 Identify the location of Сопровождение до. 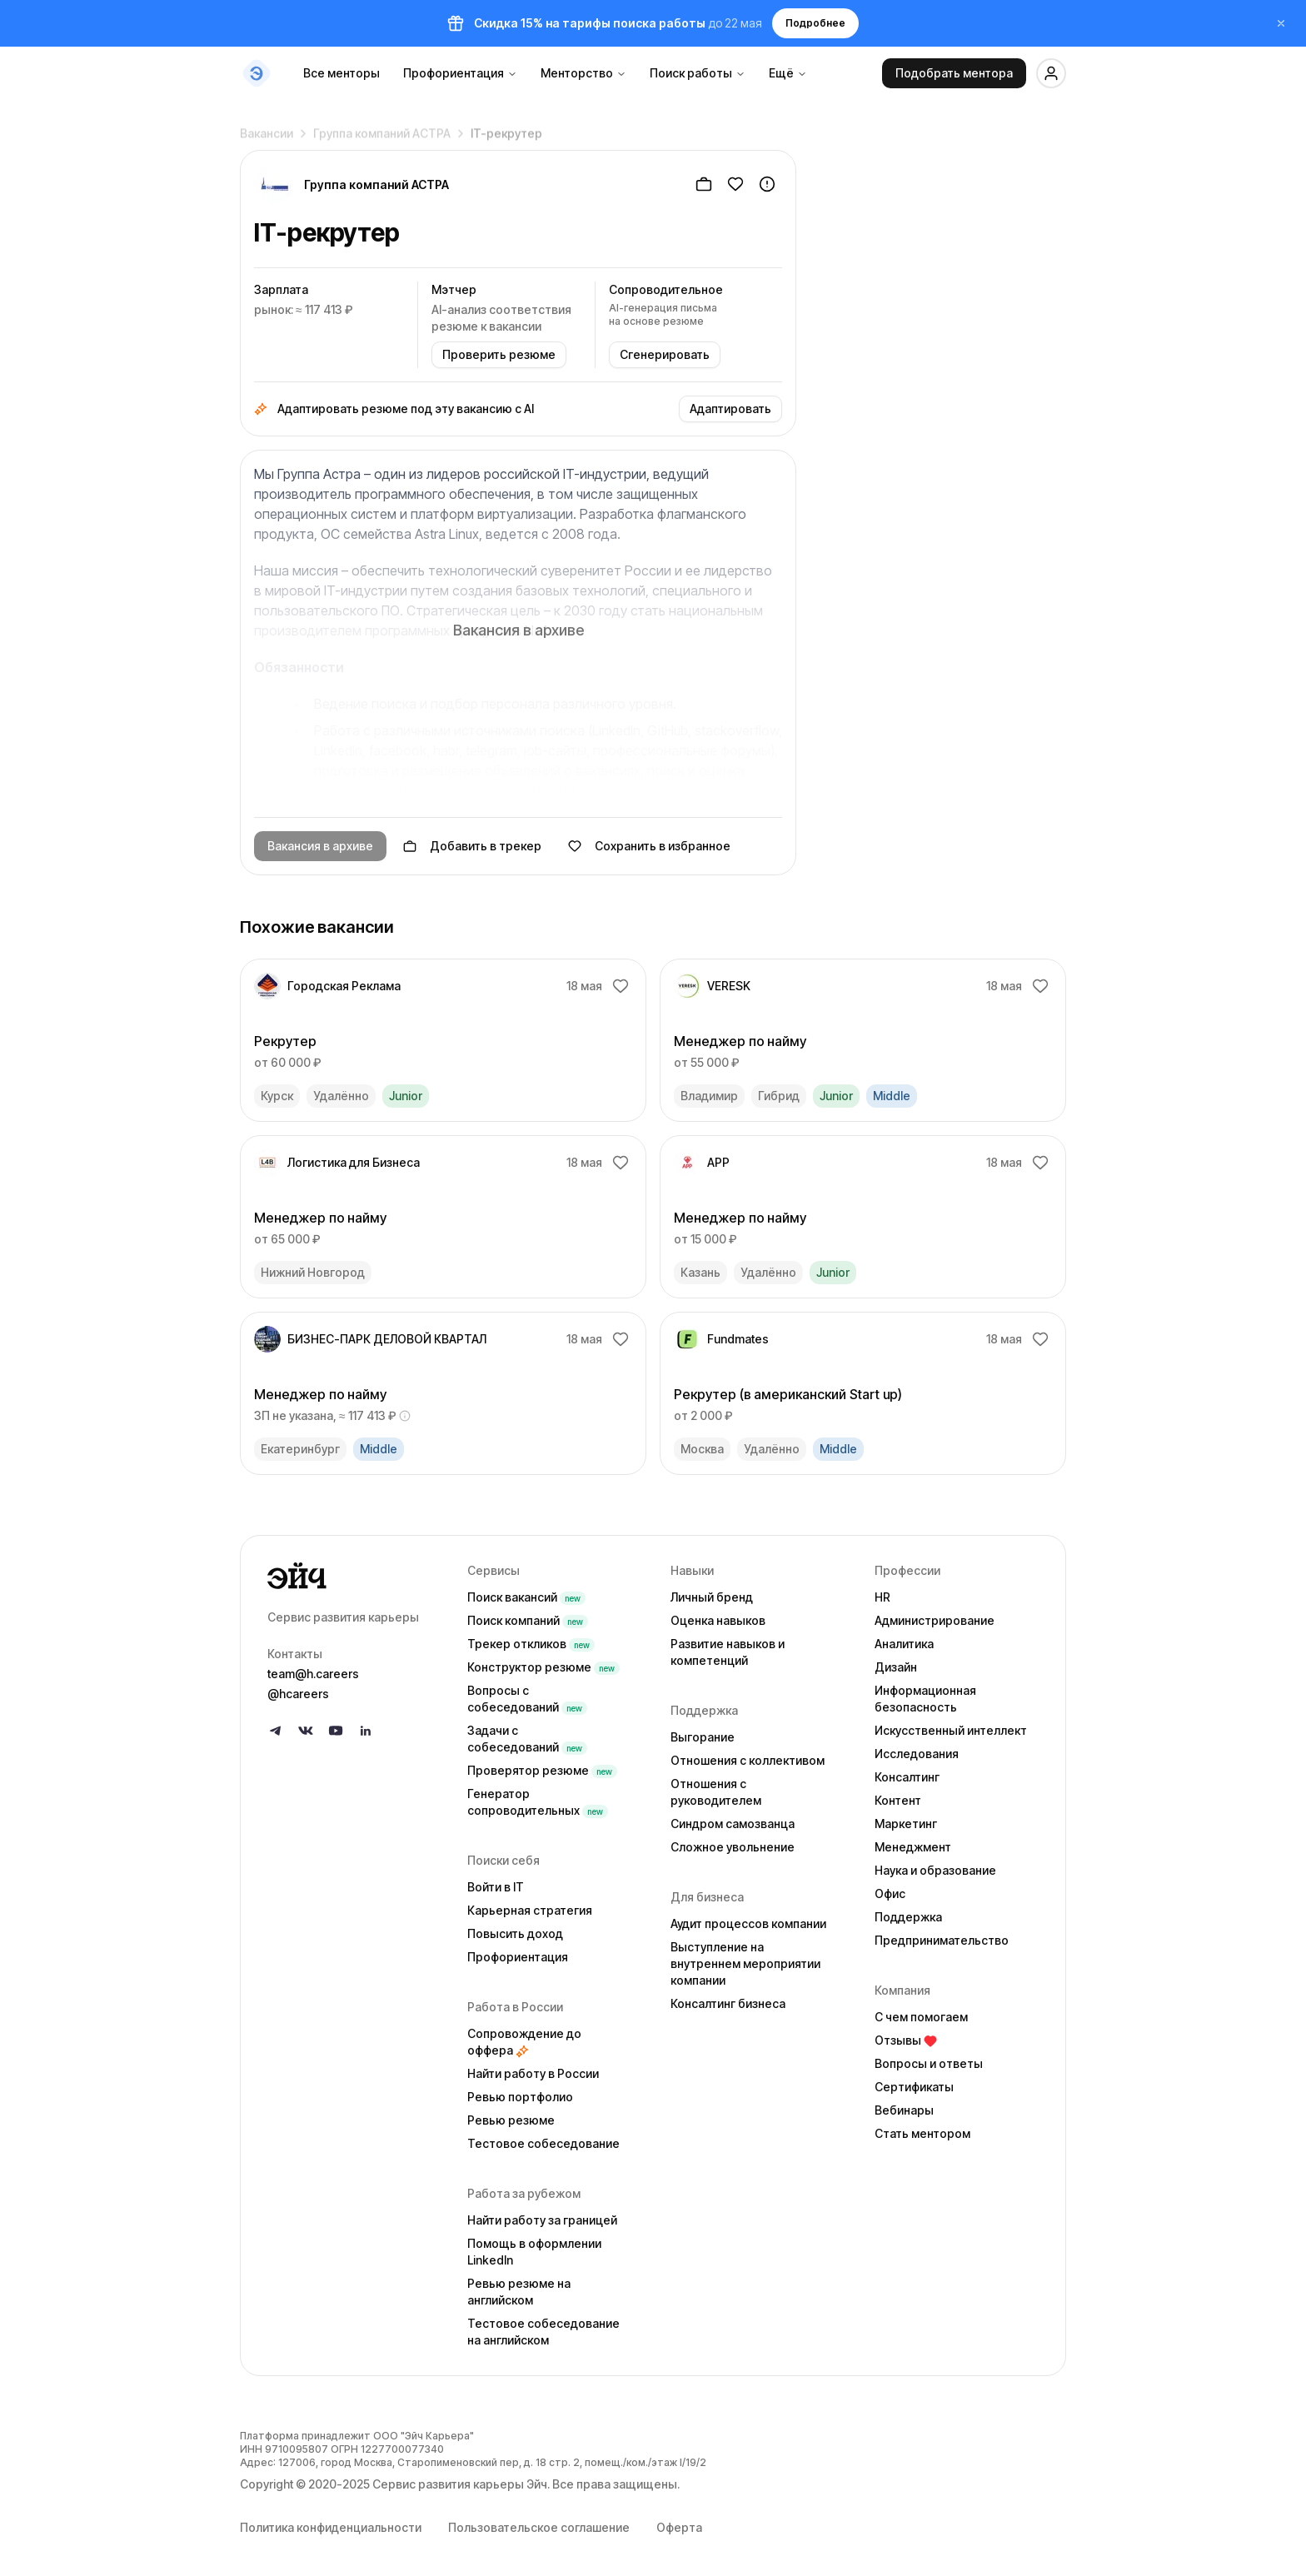
(524, 2041).